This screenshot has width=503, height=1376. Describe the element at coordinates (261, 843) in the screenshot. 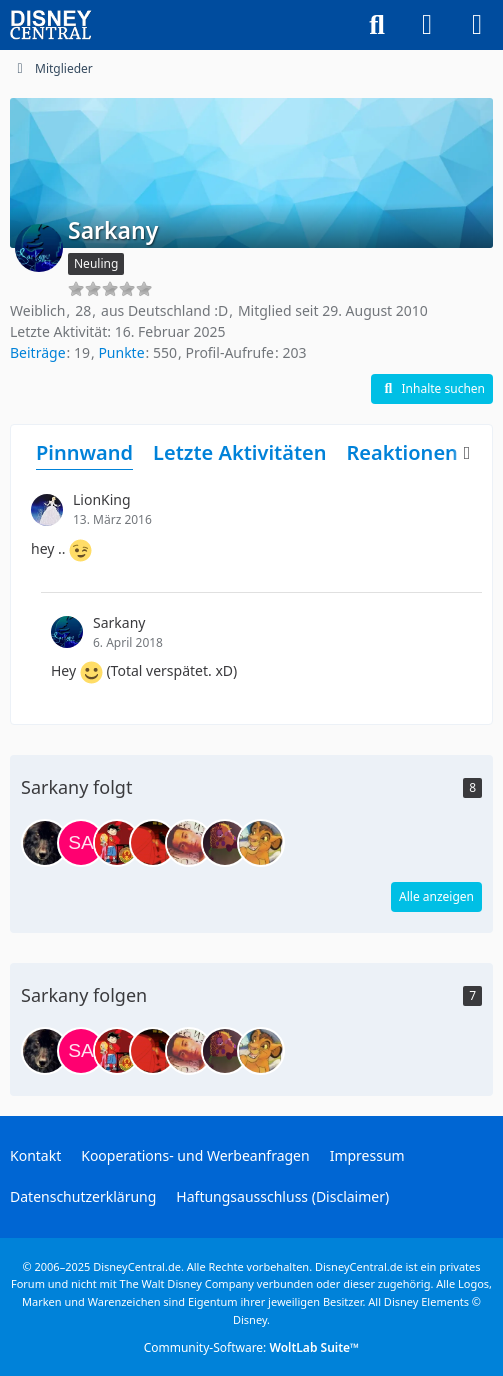

I see `[PrinzKopa]` at that location.